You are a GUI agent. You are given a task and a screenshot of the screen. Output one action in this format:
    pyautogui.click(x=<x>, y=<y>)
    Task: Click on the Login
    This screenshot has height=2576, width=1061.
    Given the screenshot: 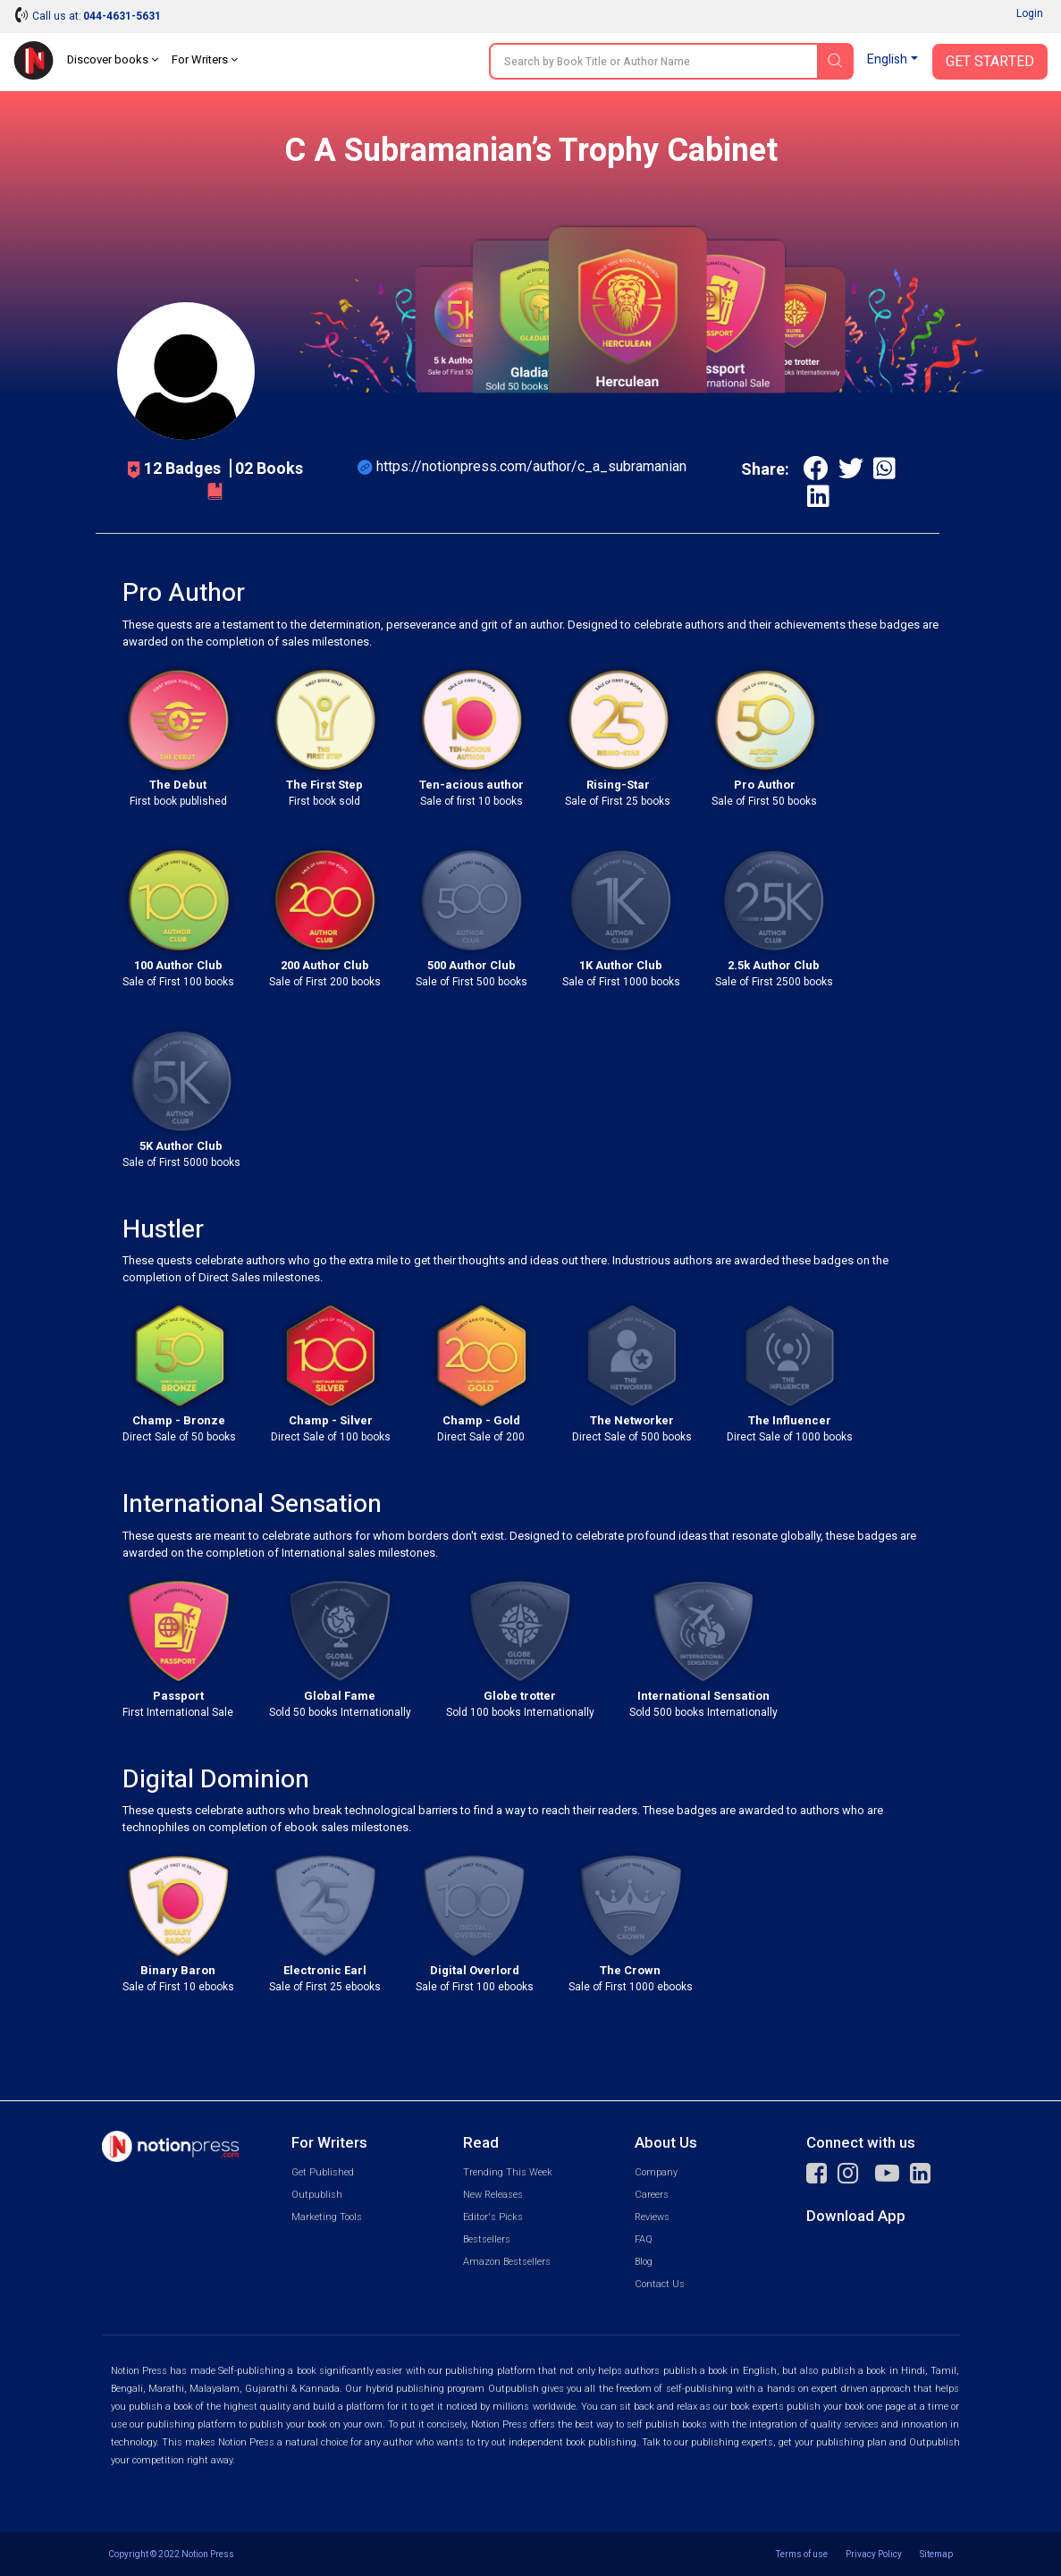 What is the action you would take?
    pyautogui.click(x=1029, y=13)
    